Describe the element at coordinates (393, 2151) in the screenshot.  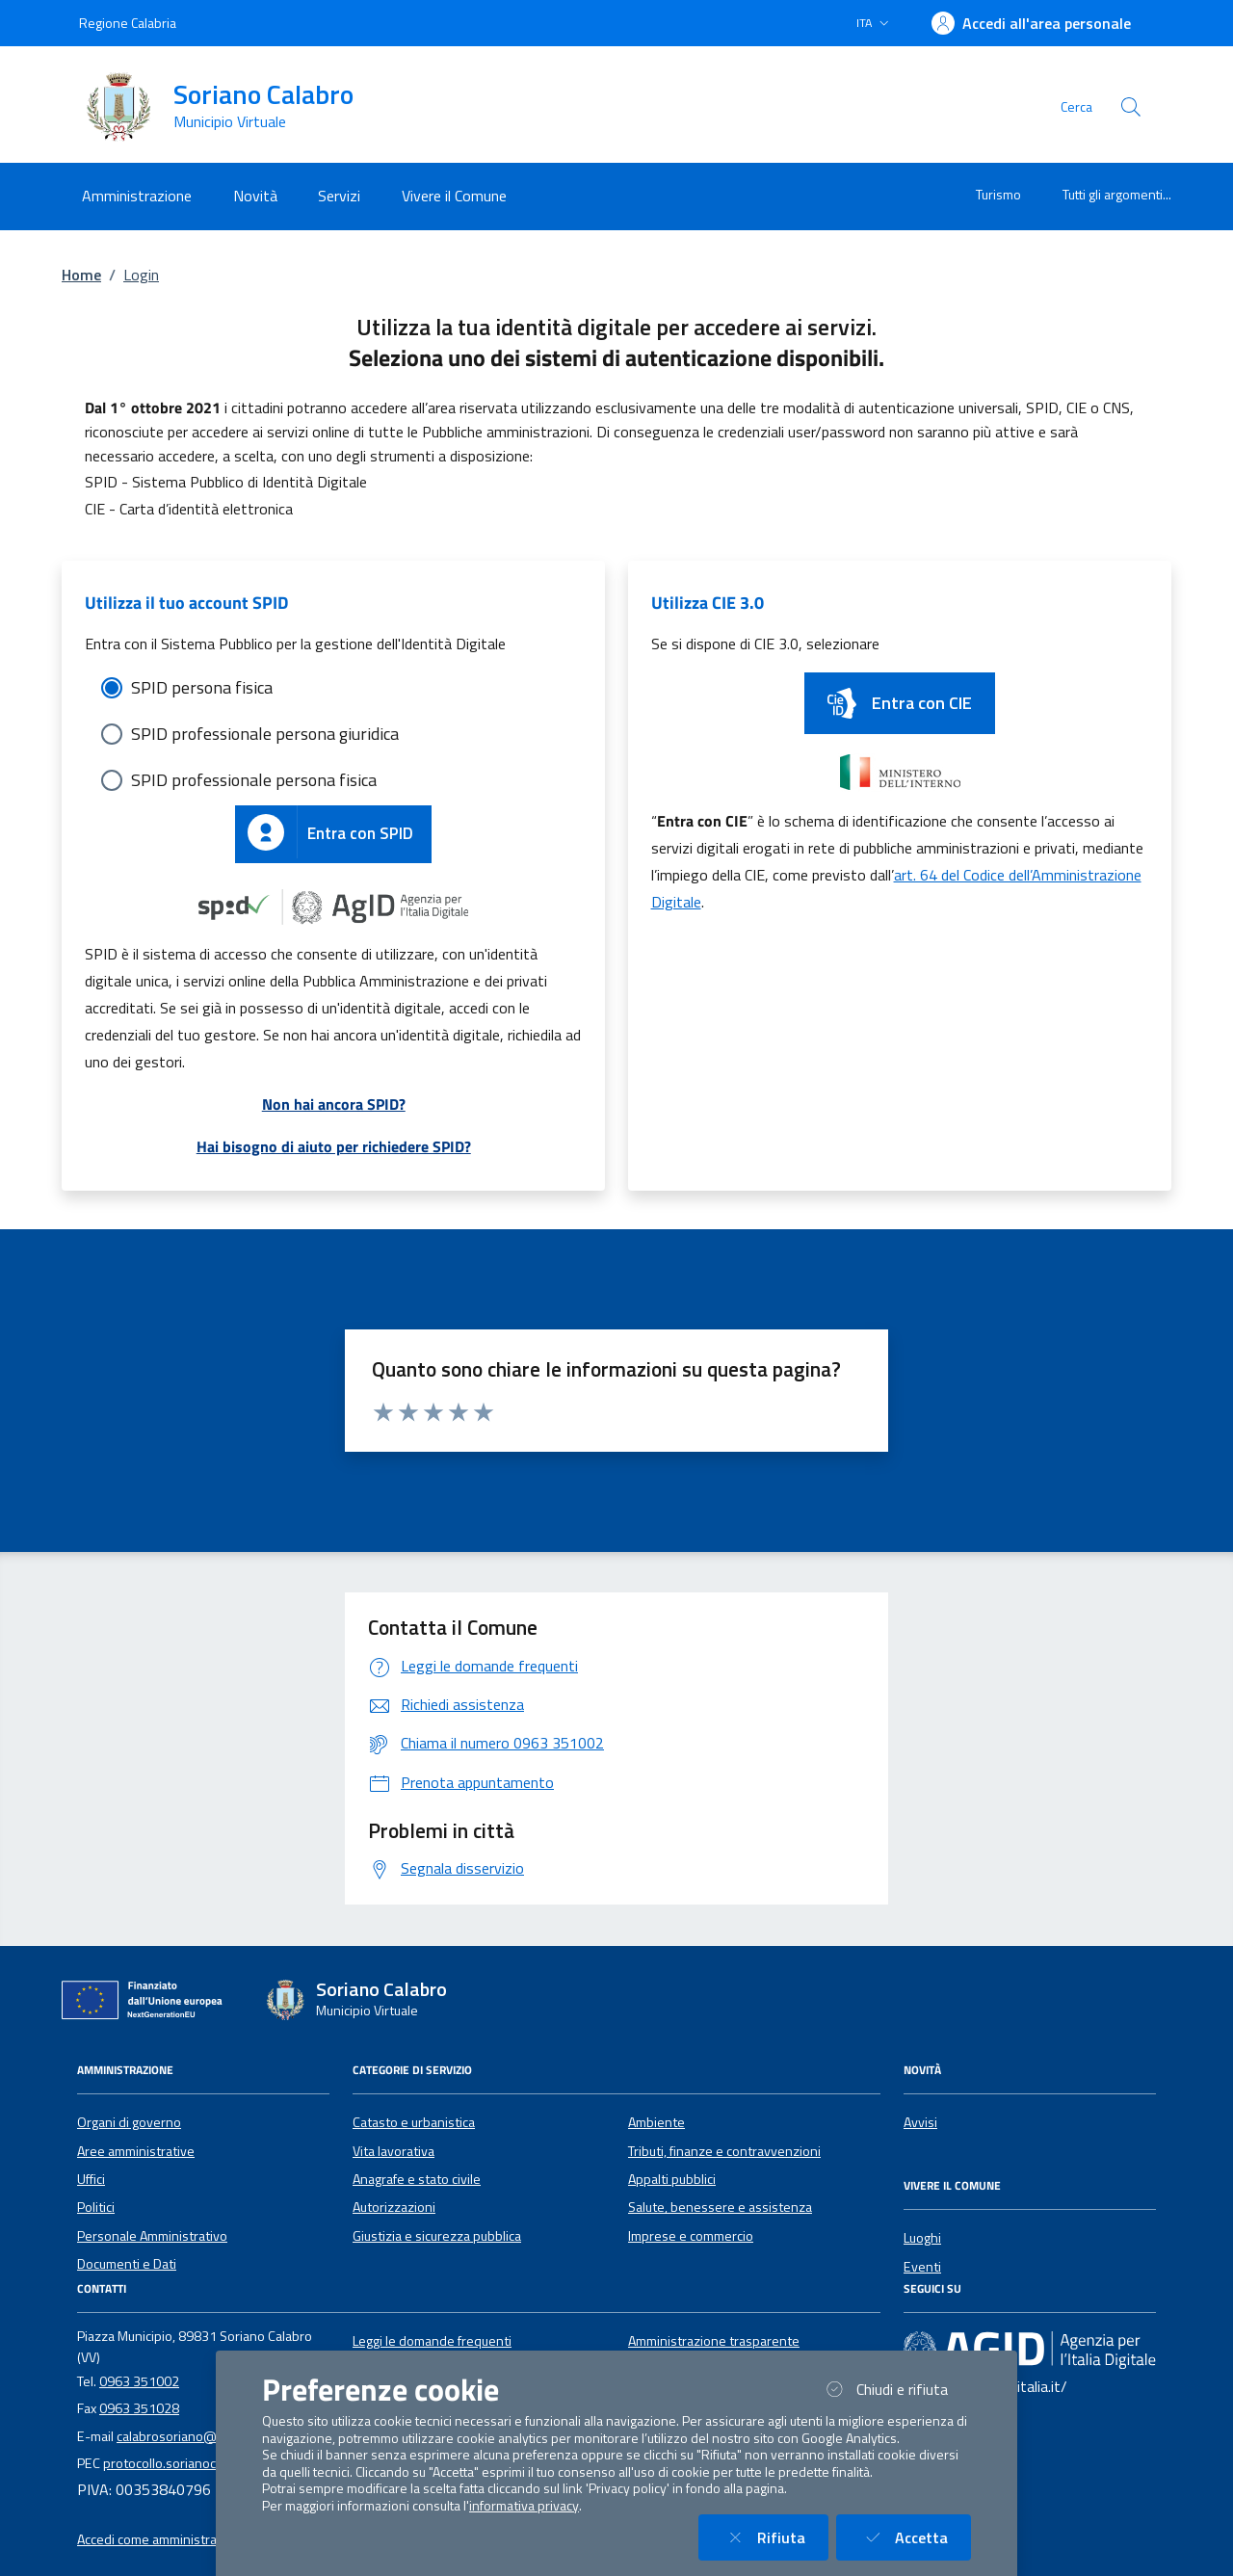
I see `Vita lavorativa` at that location.